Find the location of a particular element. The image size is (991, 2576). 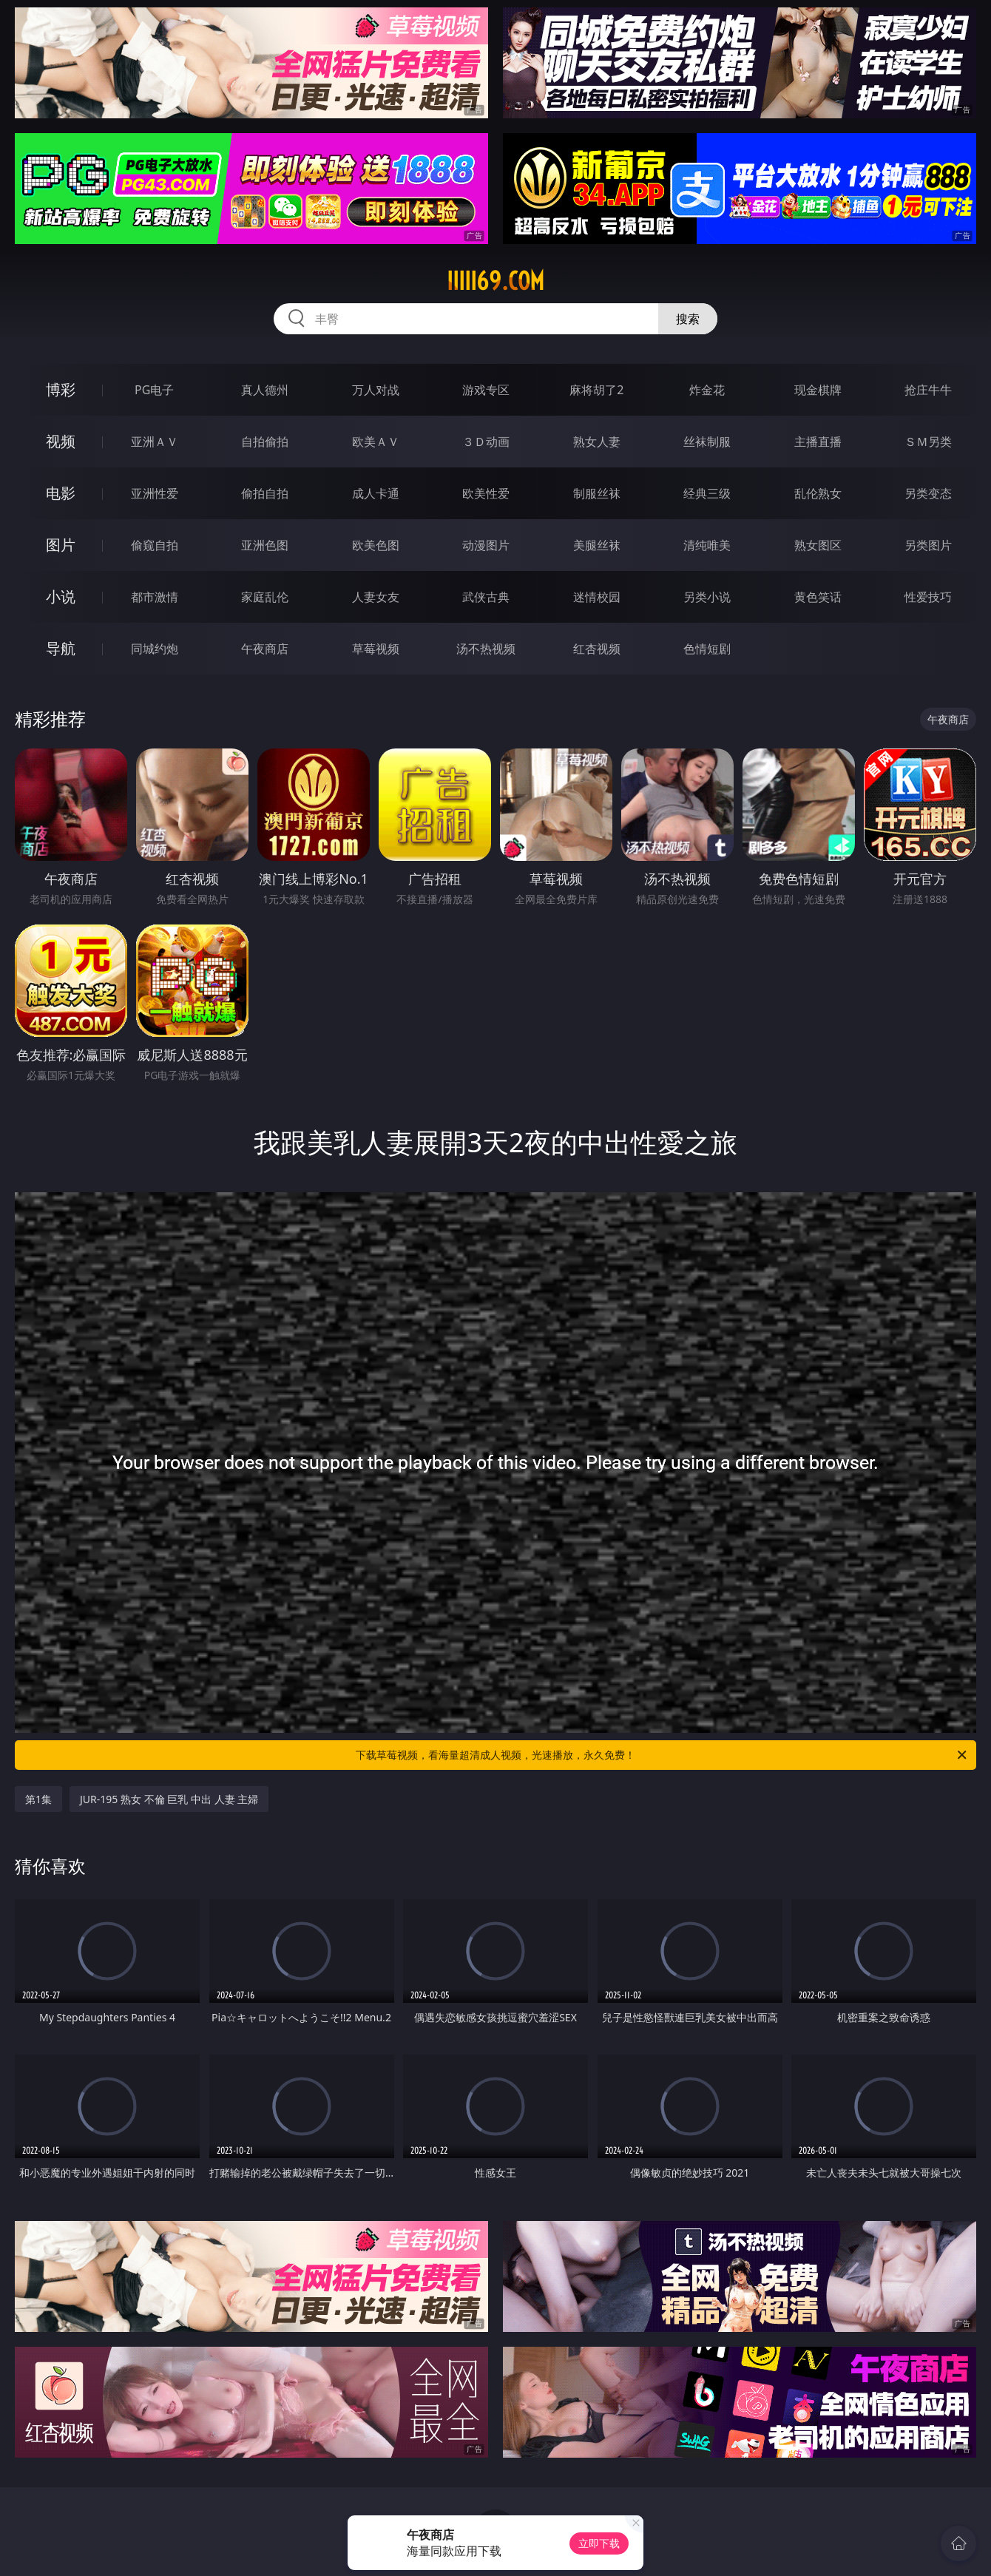

性爱技巧 is located at coordinates (928, 597).